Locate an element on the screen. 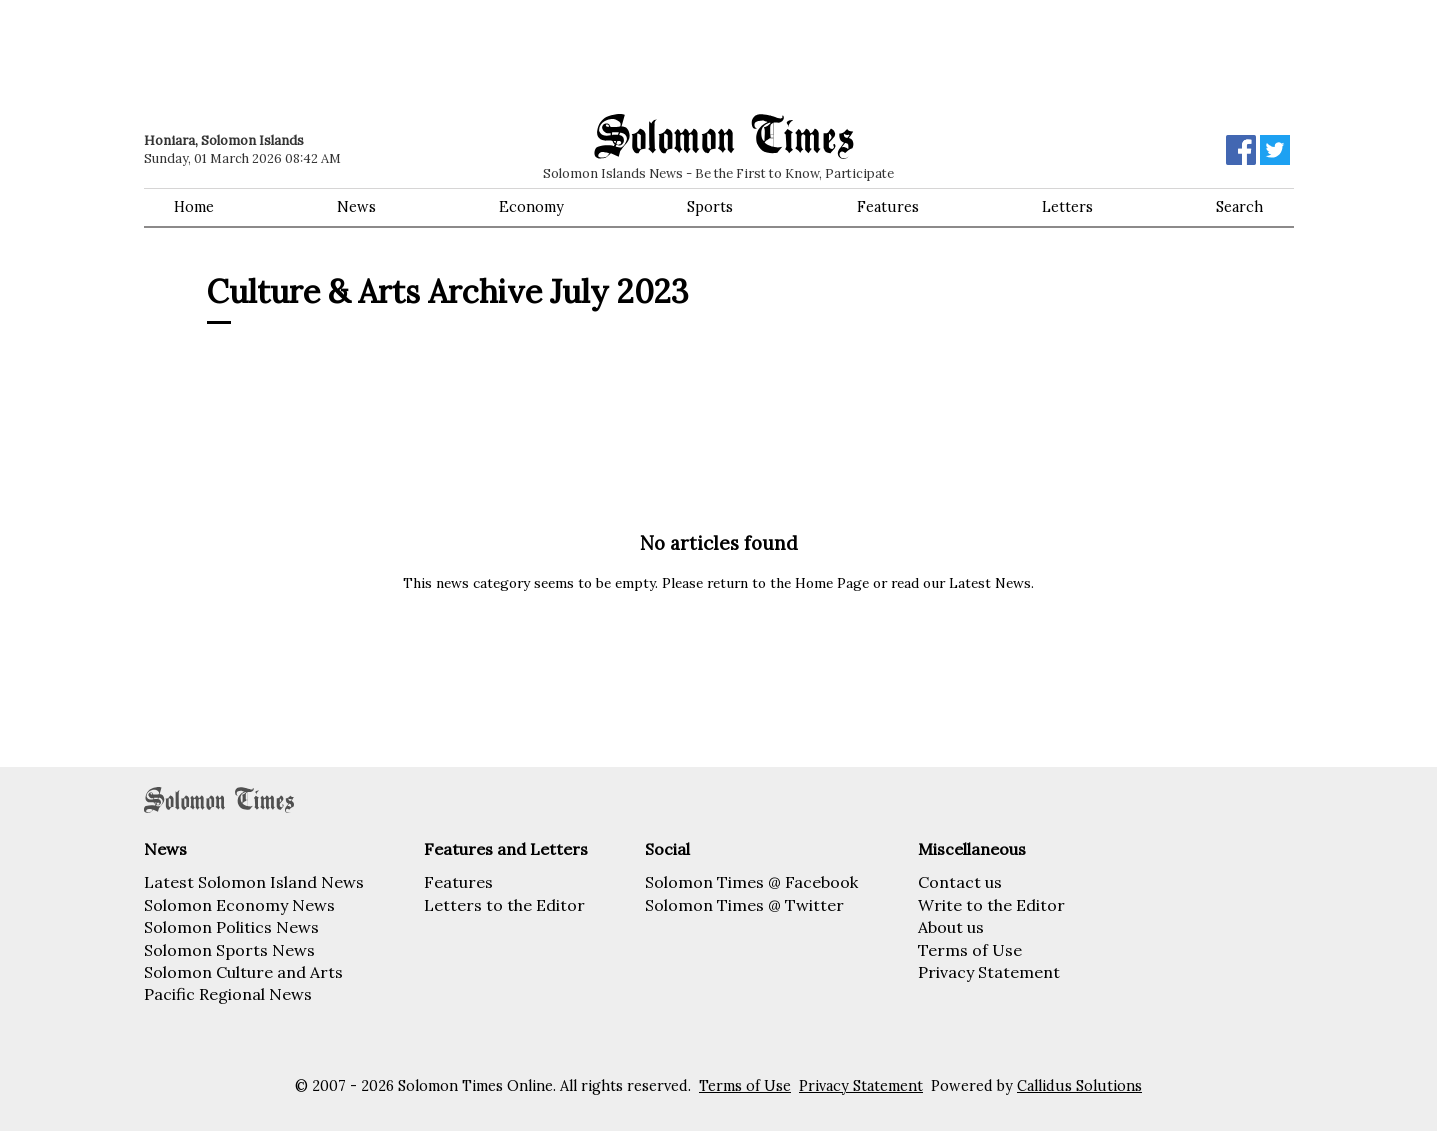  Write to the Editor is located at coordinates (991, 905).